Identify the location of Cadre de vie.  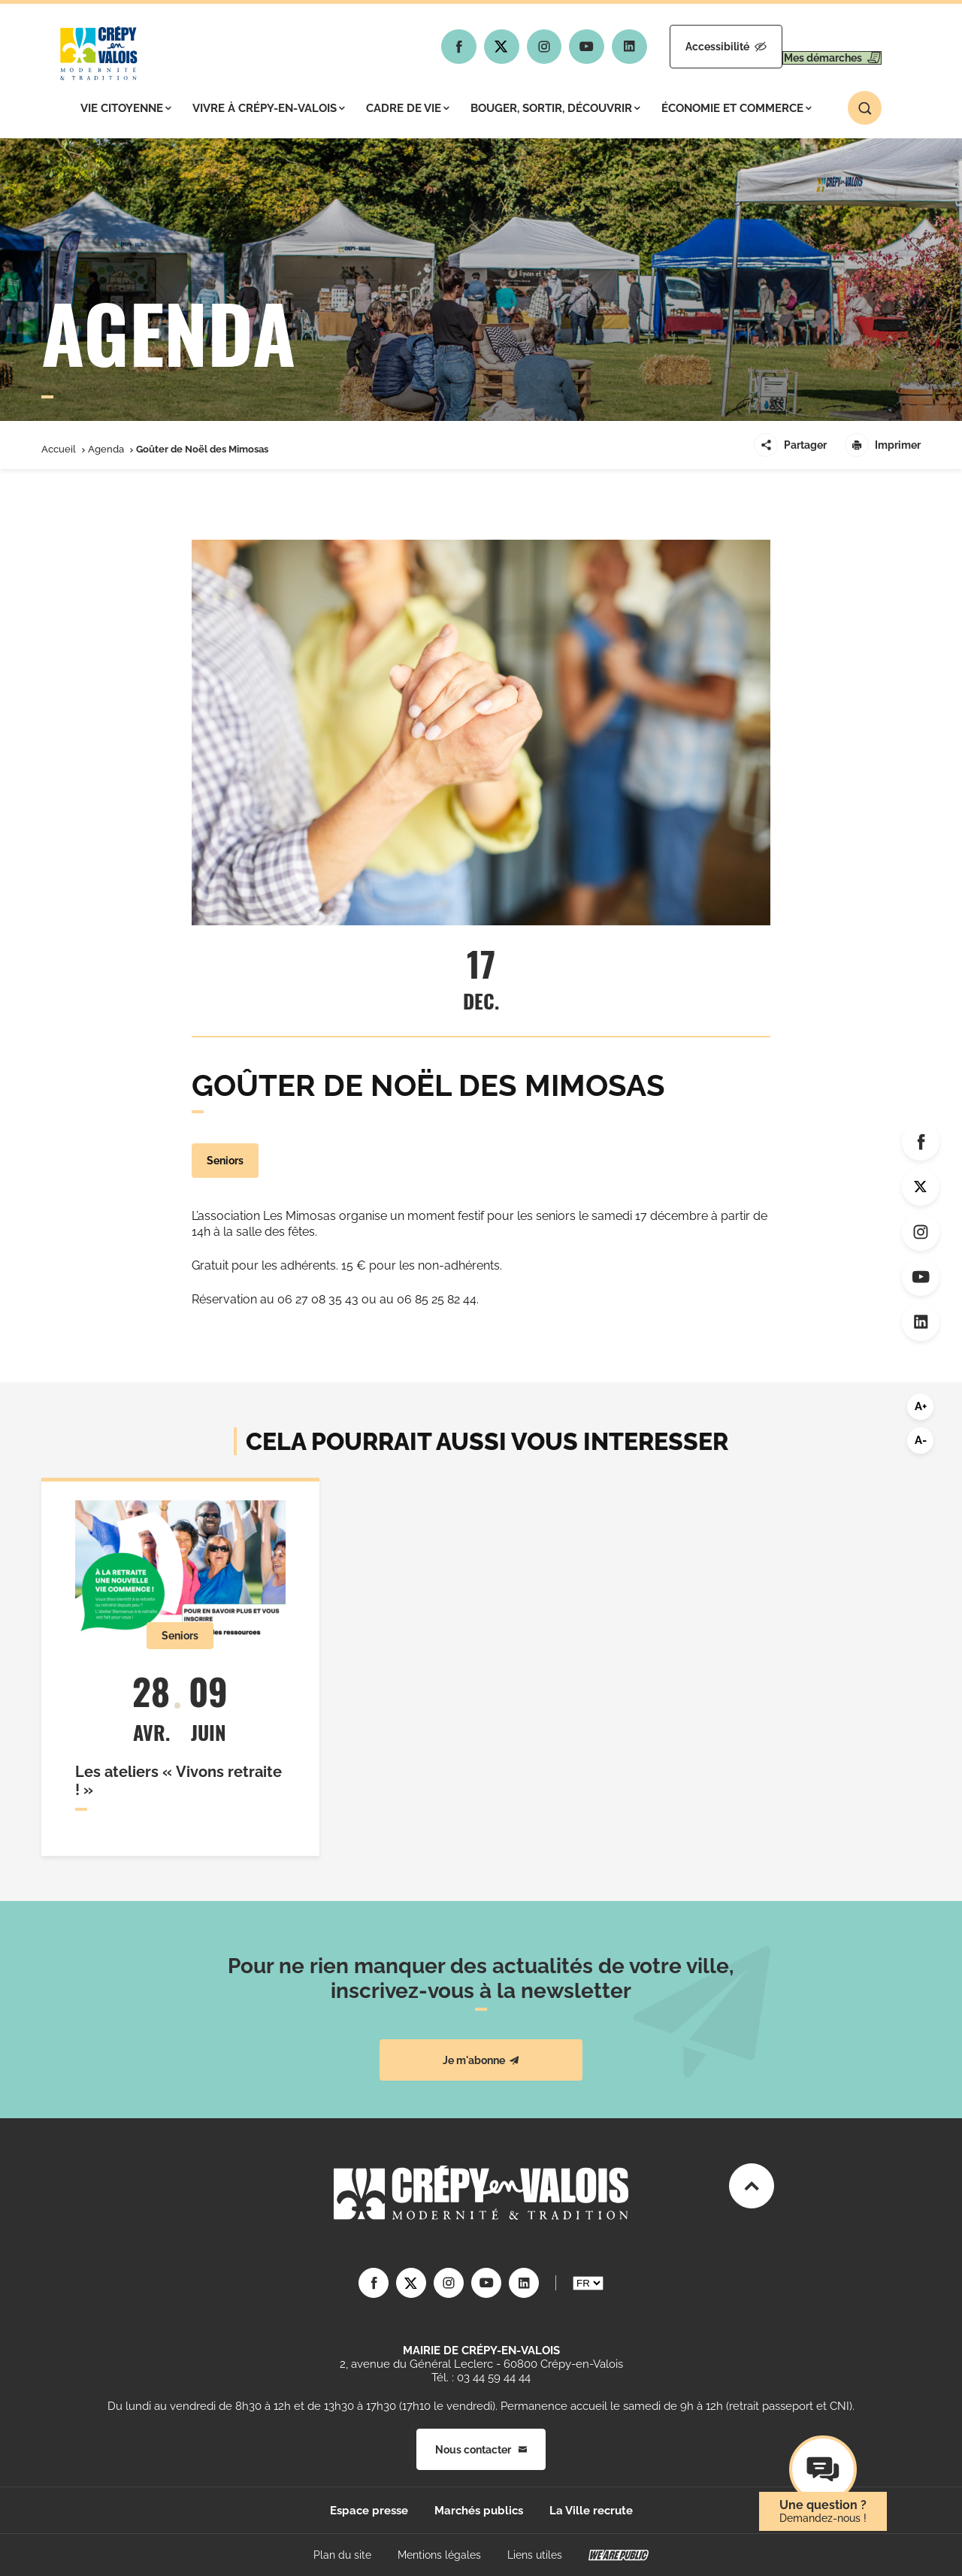
(407, 108).